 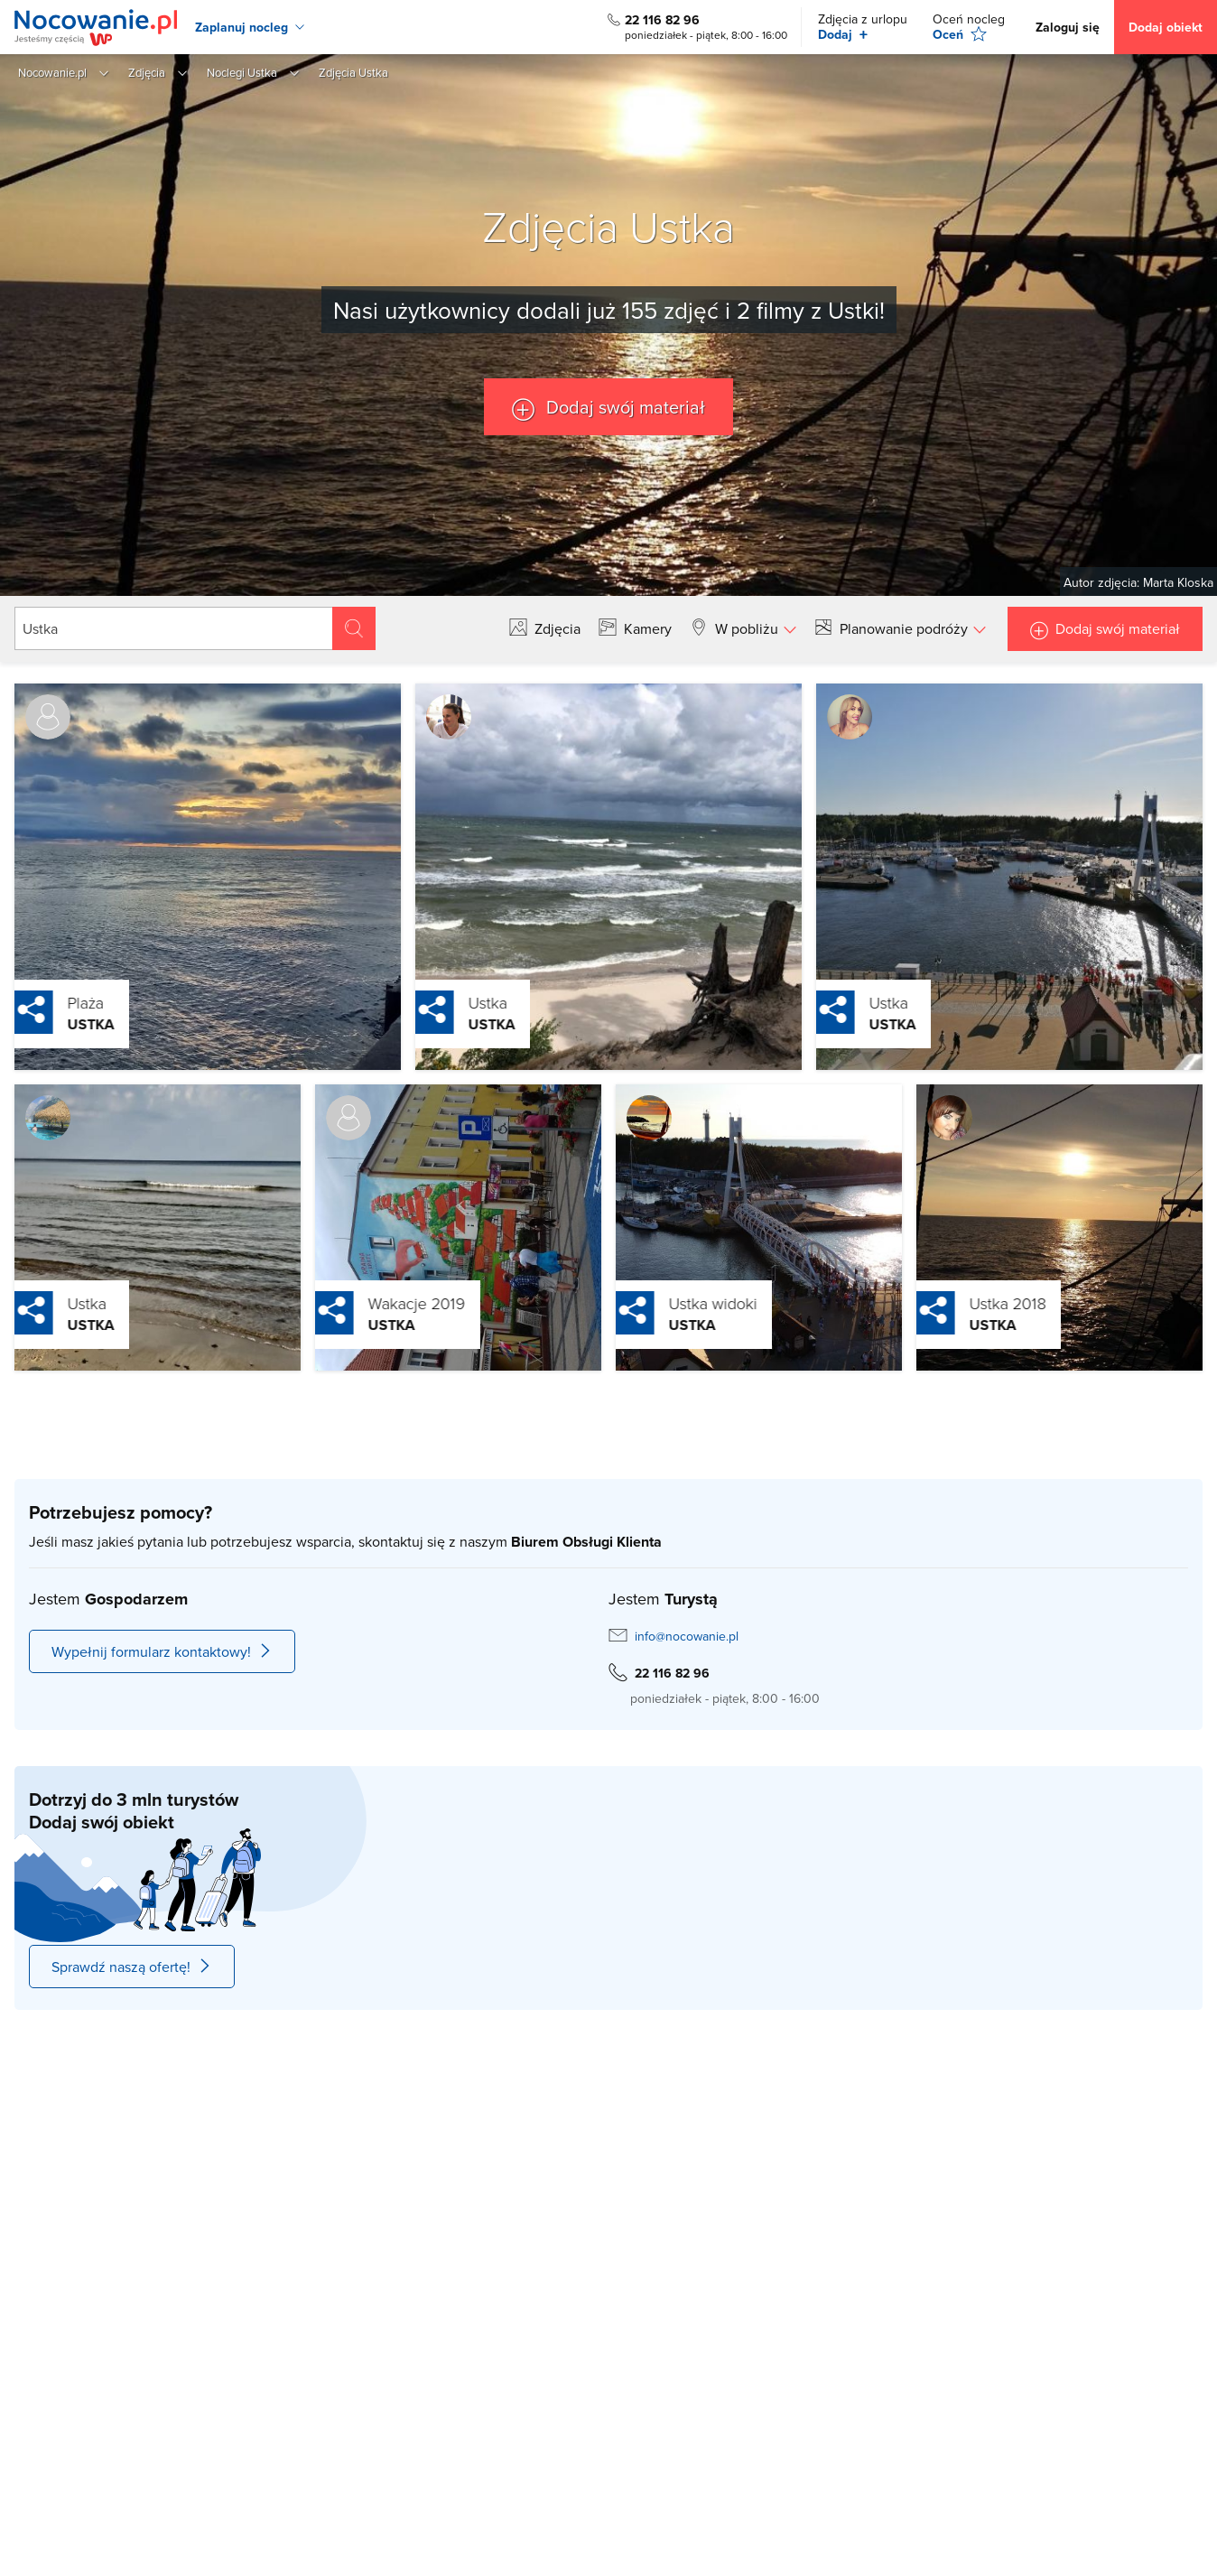 What do you see at coordinates (969, 1303) in the screenshot?
I see `Ustka 2018` at bounding box center [969, 1303].